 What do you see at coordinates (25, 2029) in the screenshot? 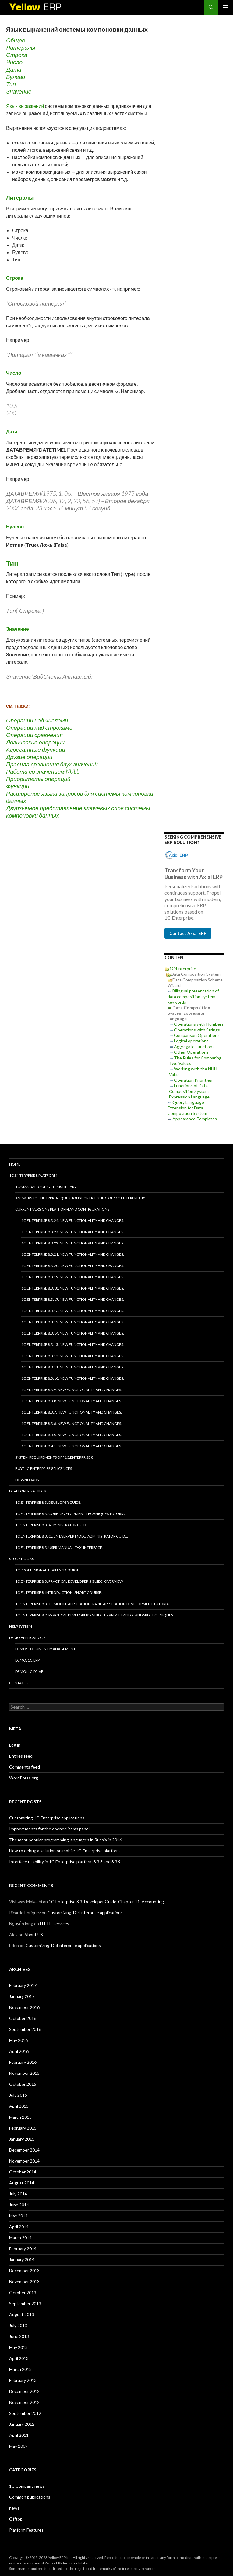
I see `September 2016` at bounding box center [25, 2029].